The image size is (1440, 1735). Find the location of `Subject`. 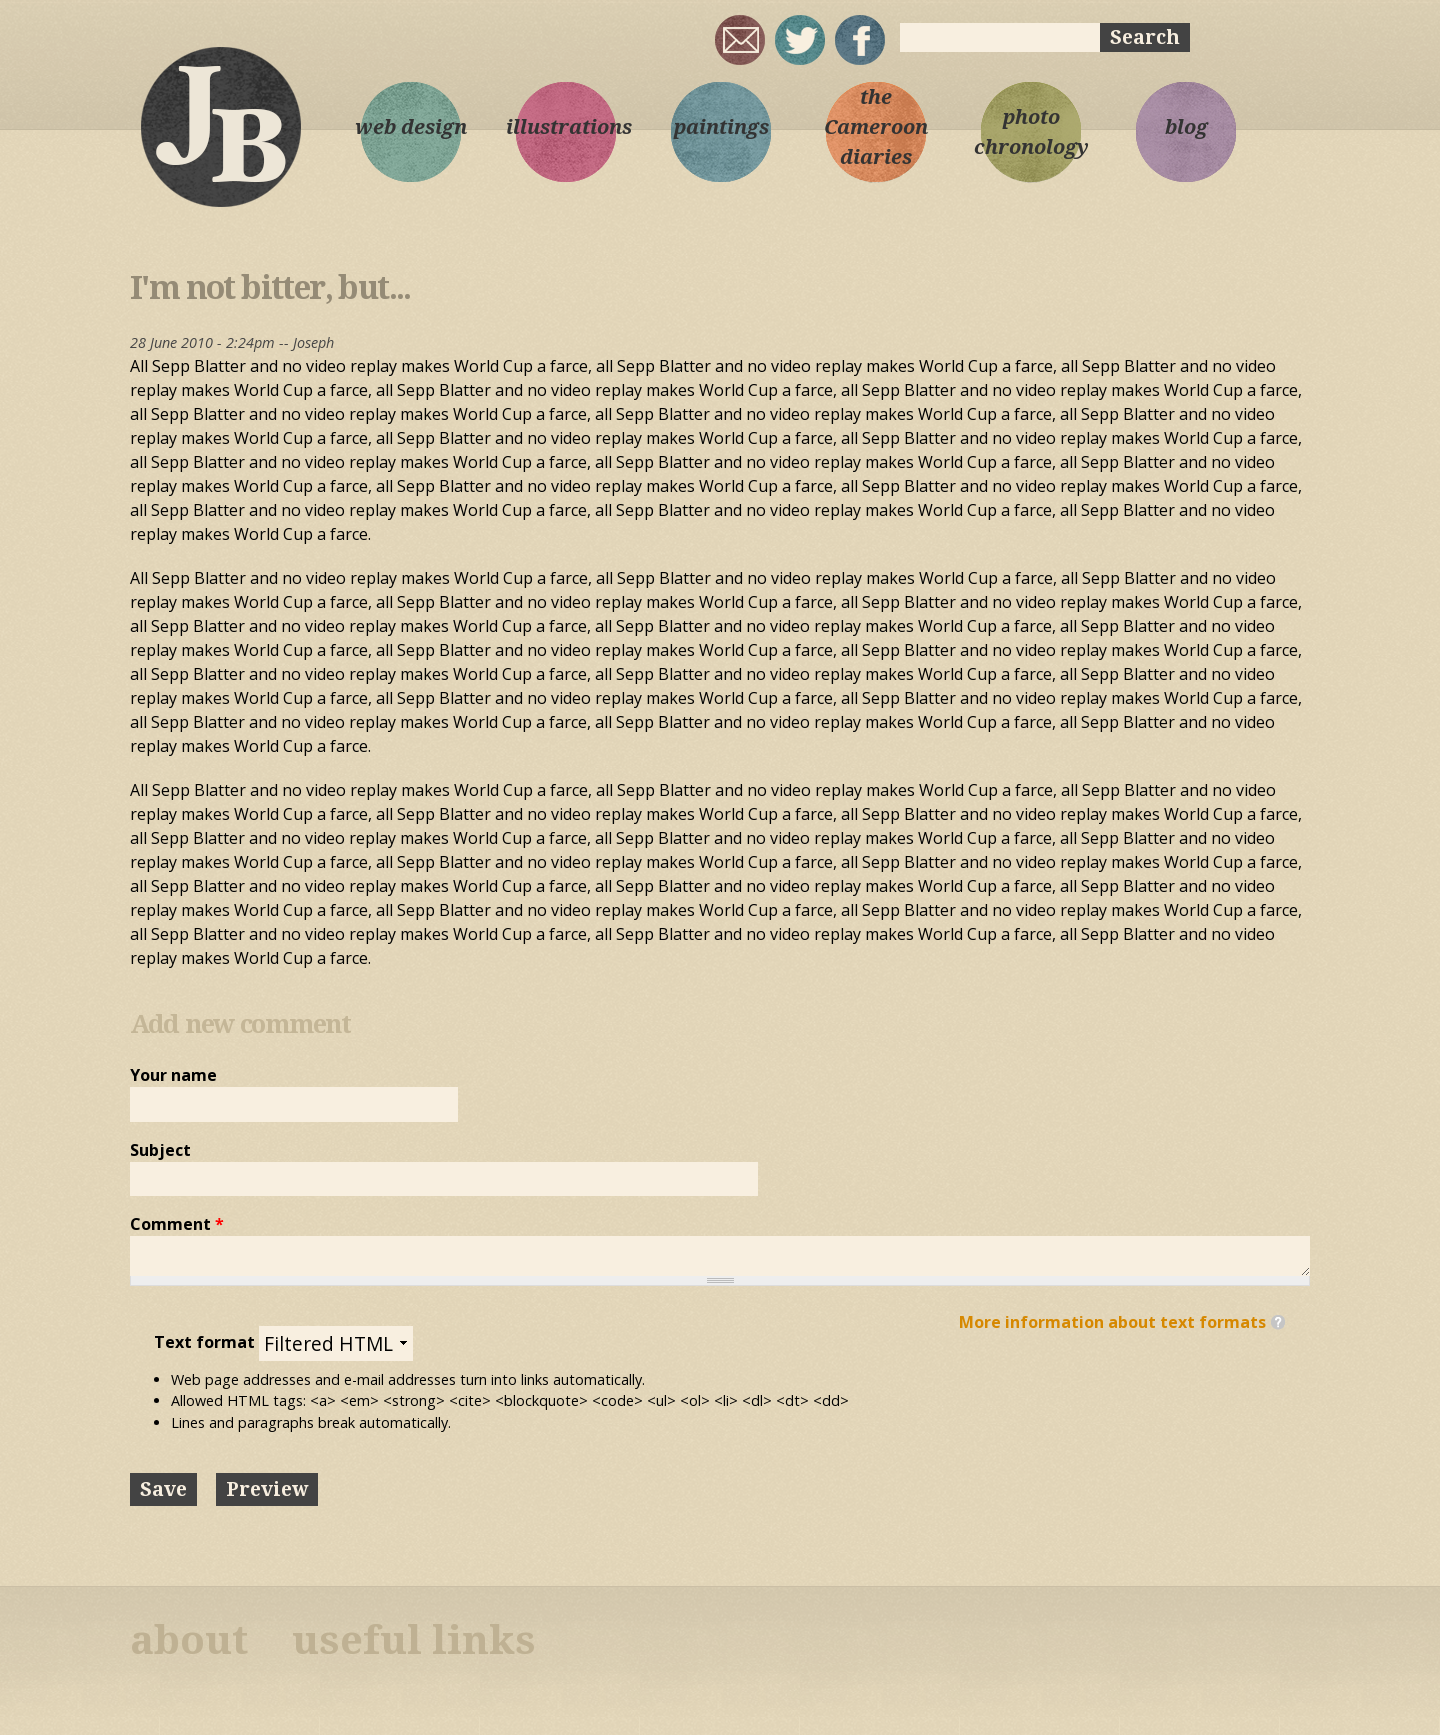

Subject is located at coordinates (160, 1150).